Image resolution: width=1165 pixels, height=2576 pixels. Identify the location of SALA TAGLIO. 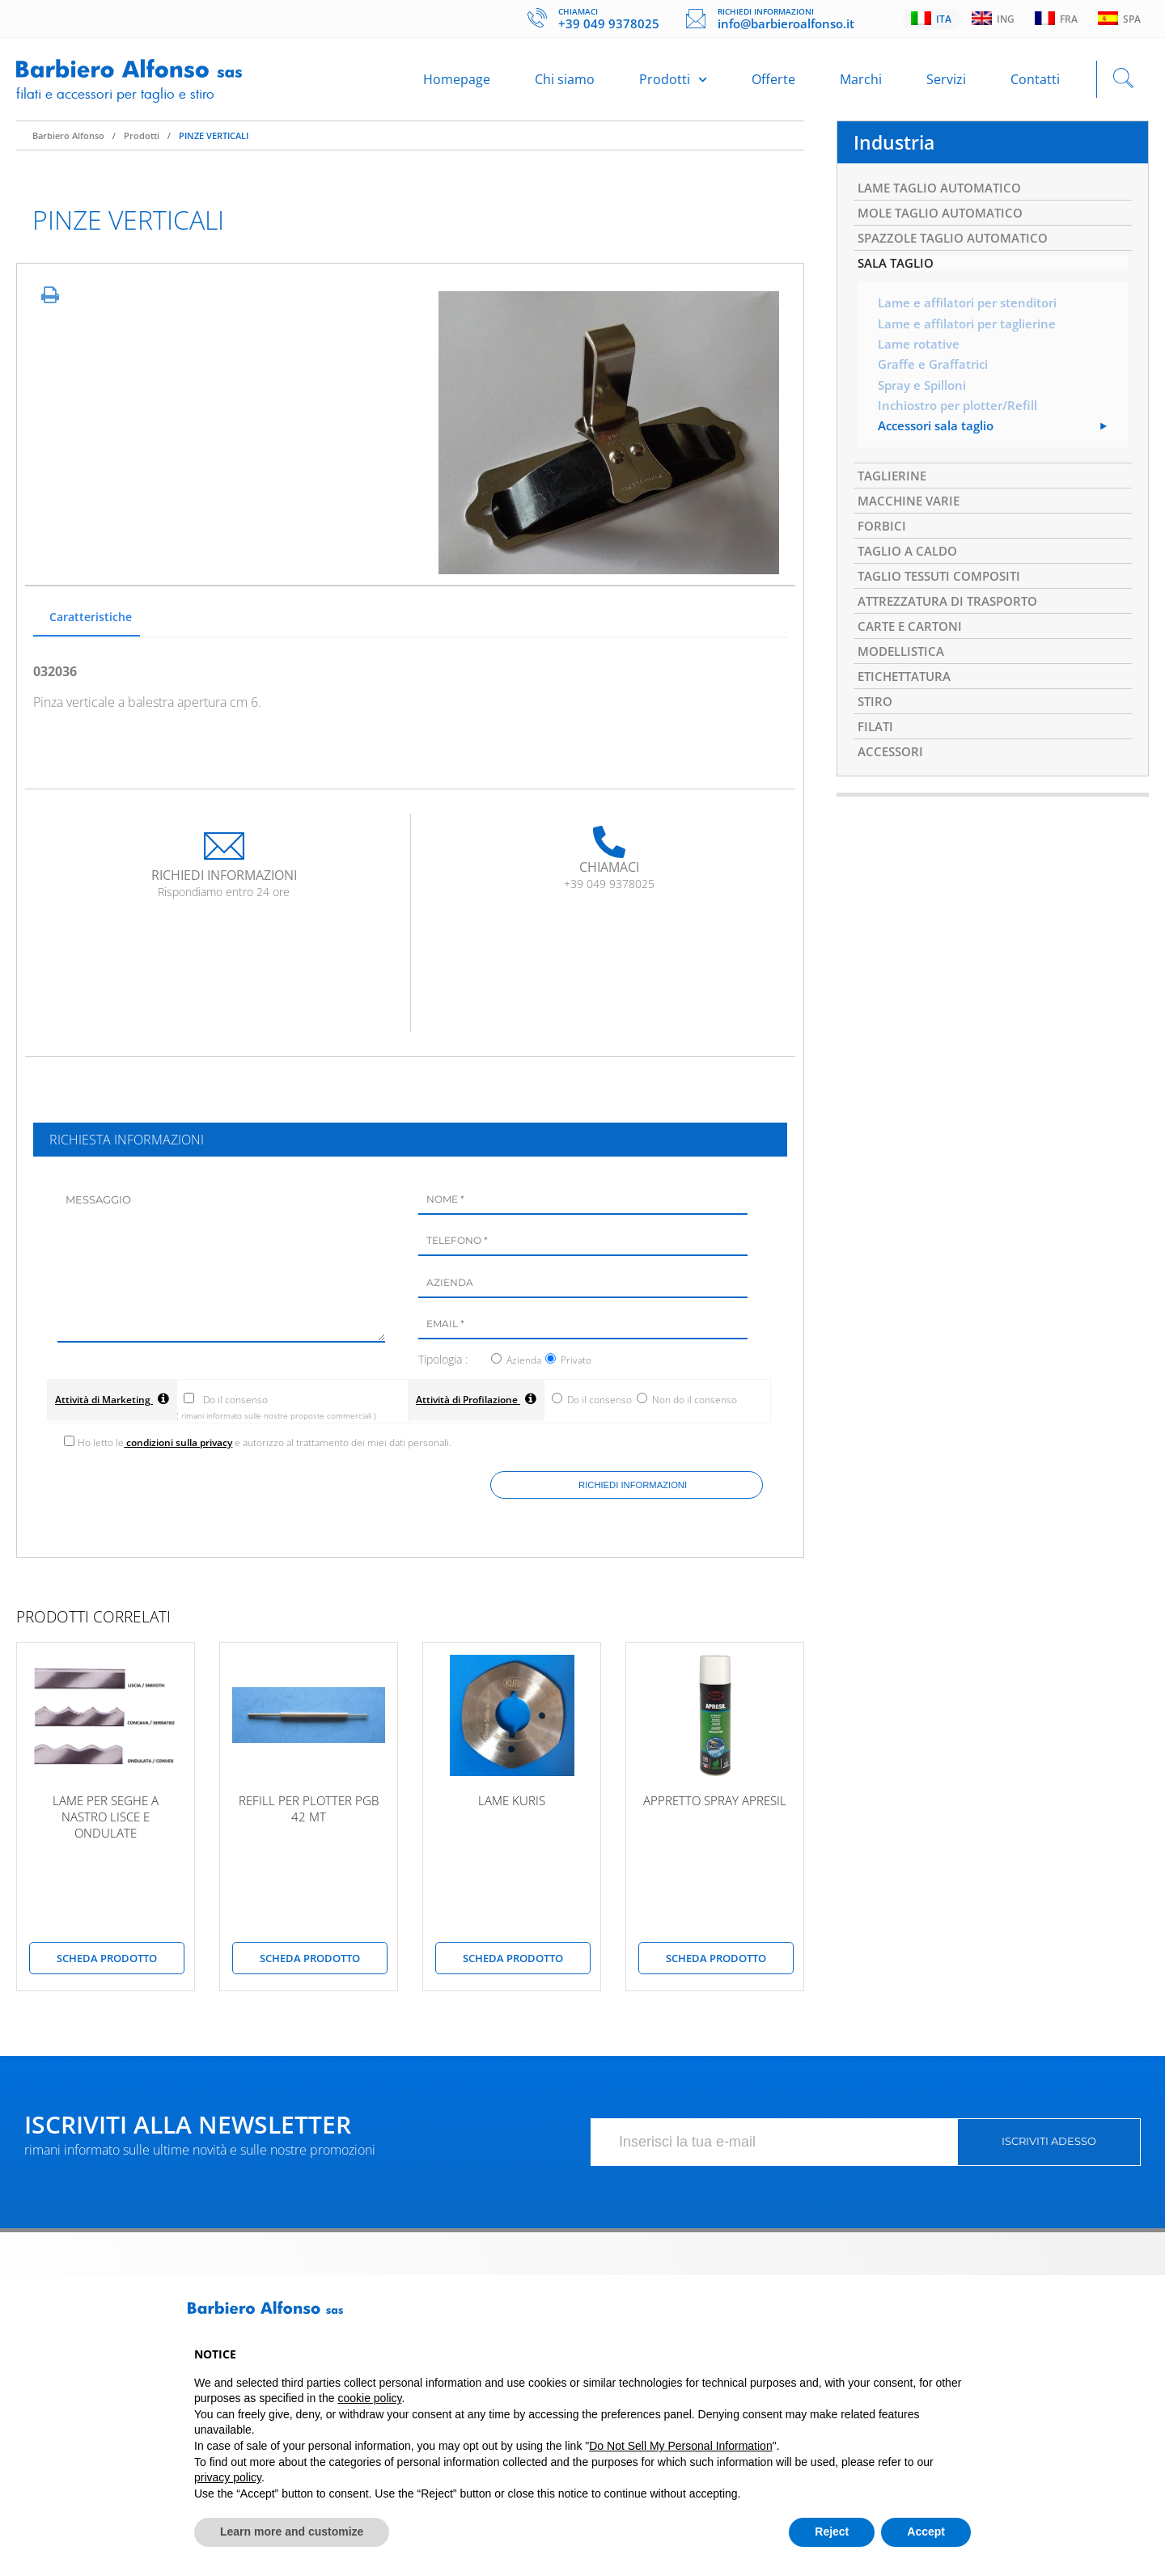
(899, 276).